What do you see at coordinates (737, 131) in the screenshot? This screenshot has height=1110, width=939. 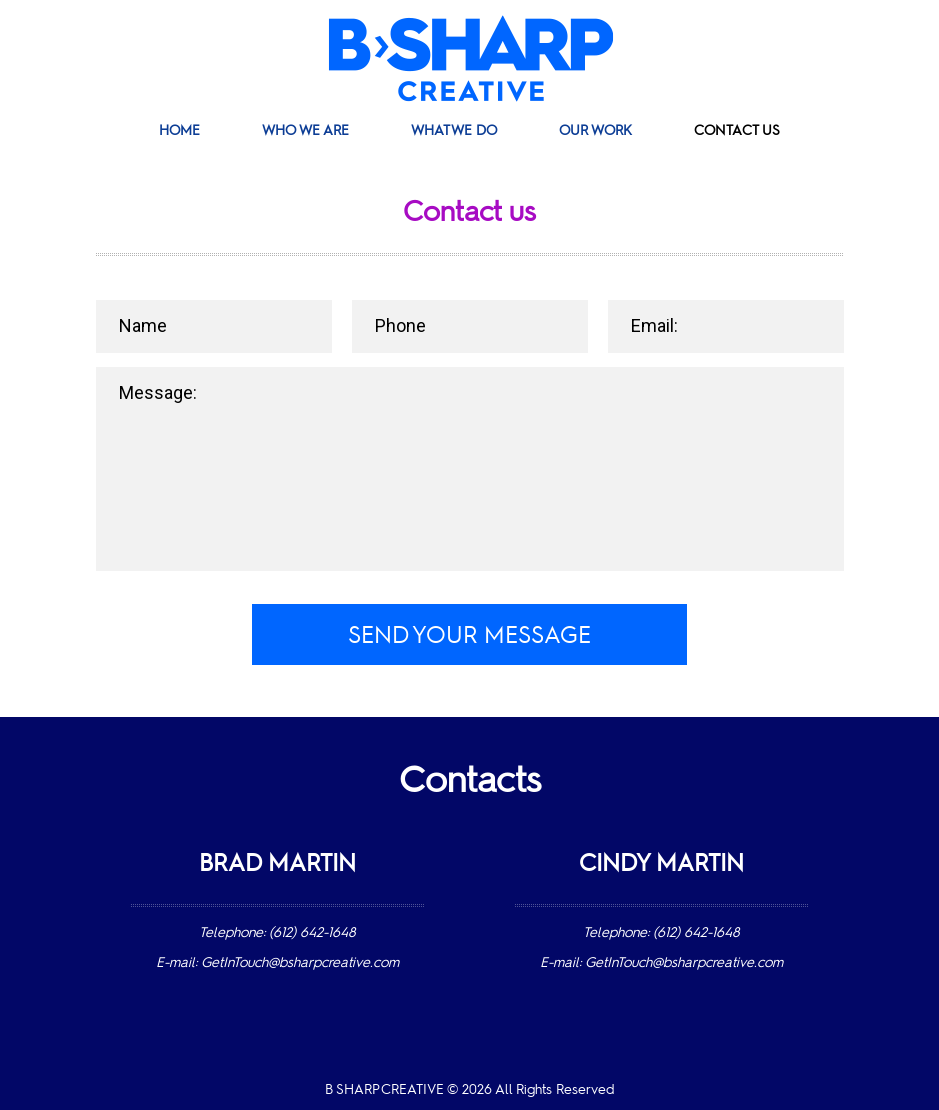 I see `Contact Us` at bounding box center [737, 131].